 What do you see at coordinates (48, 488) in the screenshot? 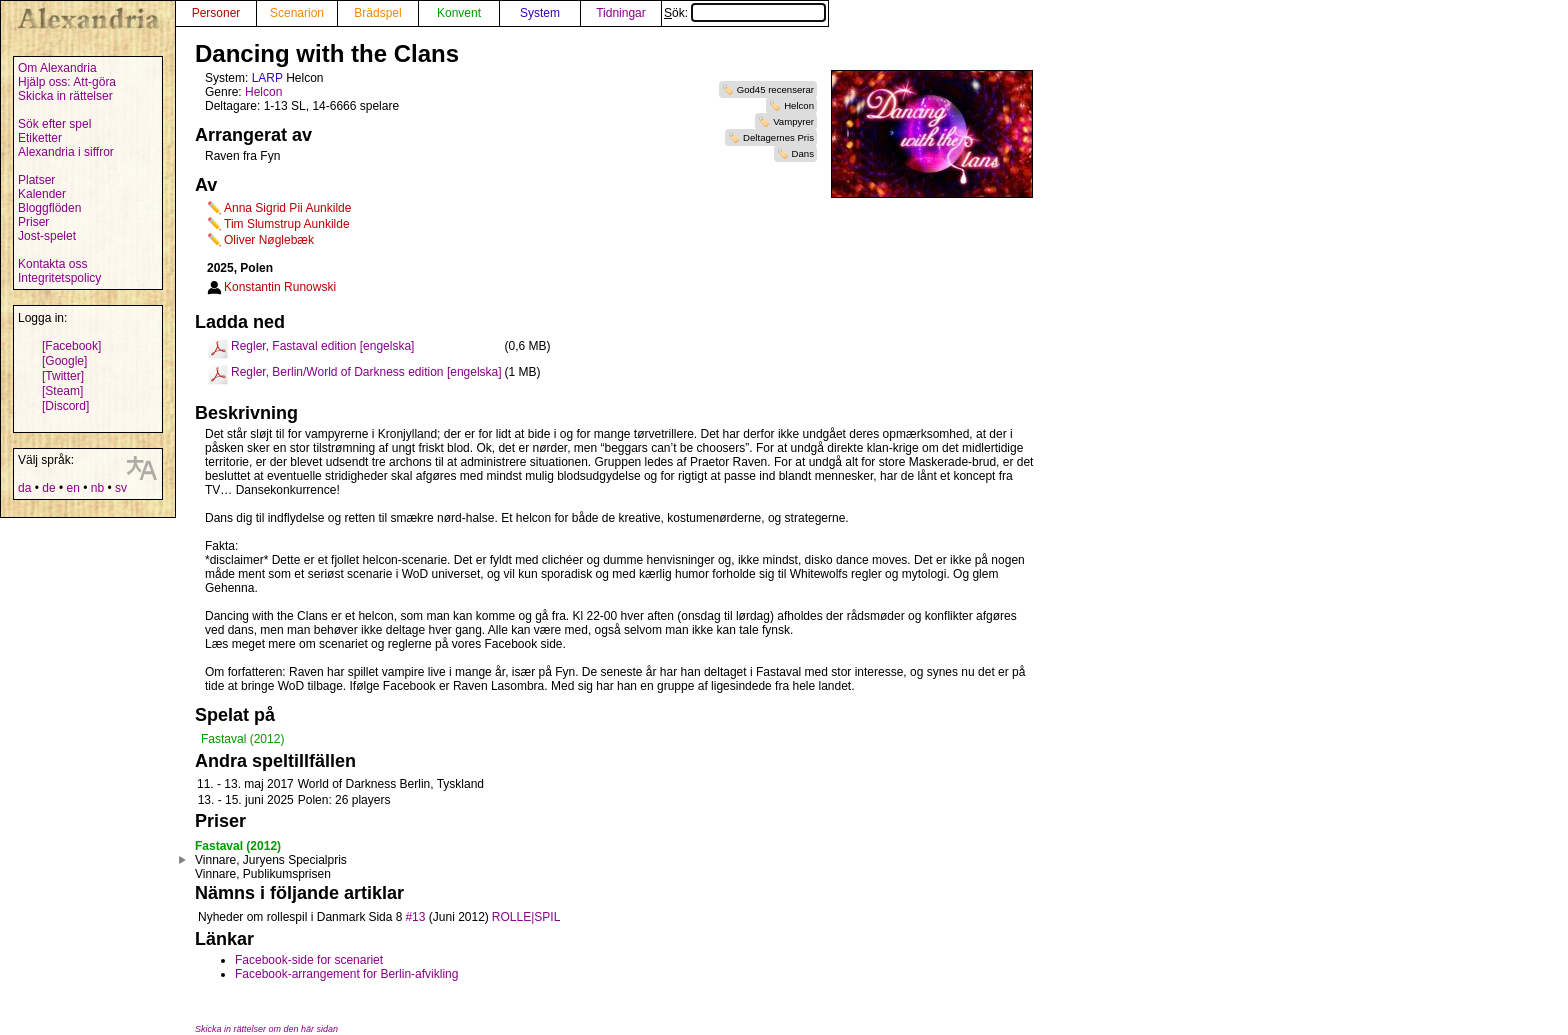
I see `de` at bounding box center [48, 488].